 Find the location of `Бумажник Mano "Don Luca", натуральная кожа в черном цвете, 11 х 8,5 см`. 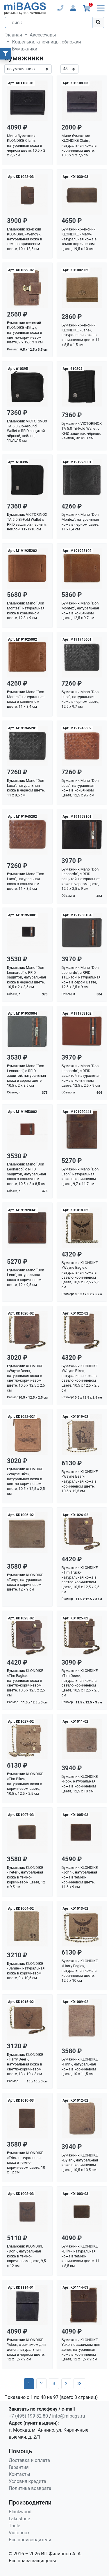

Бумажник Mano "Don Luca", натуральная кожа в черном цвете, 11 х 8,5 см is located at coordinates (25, 787).